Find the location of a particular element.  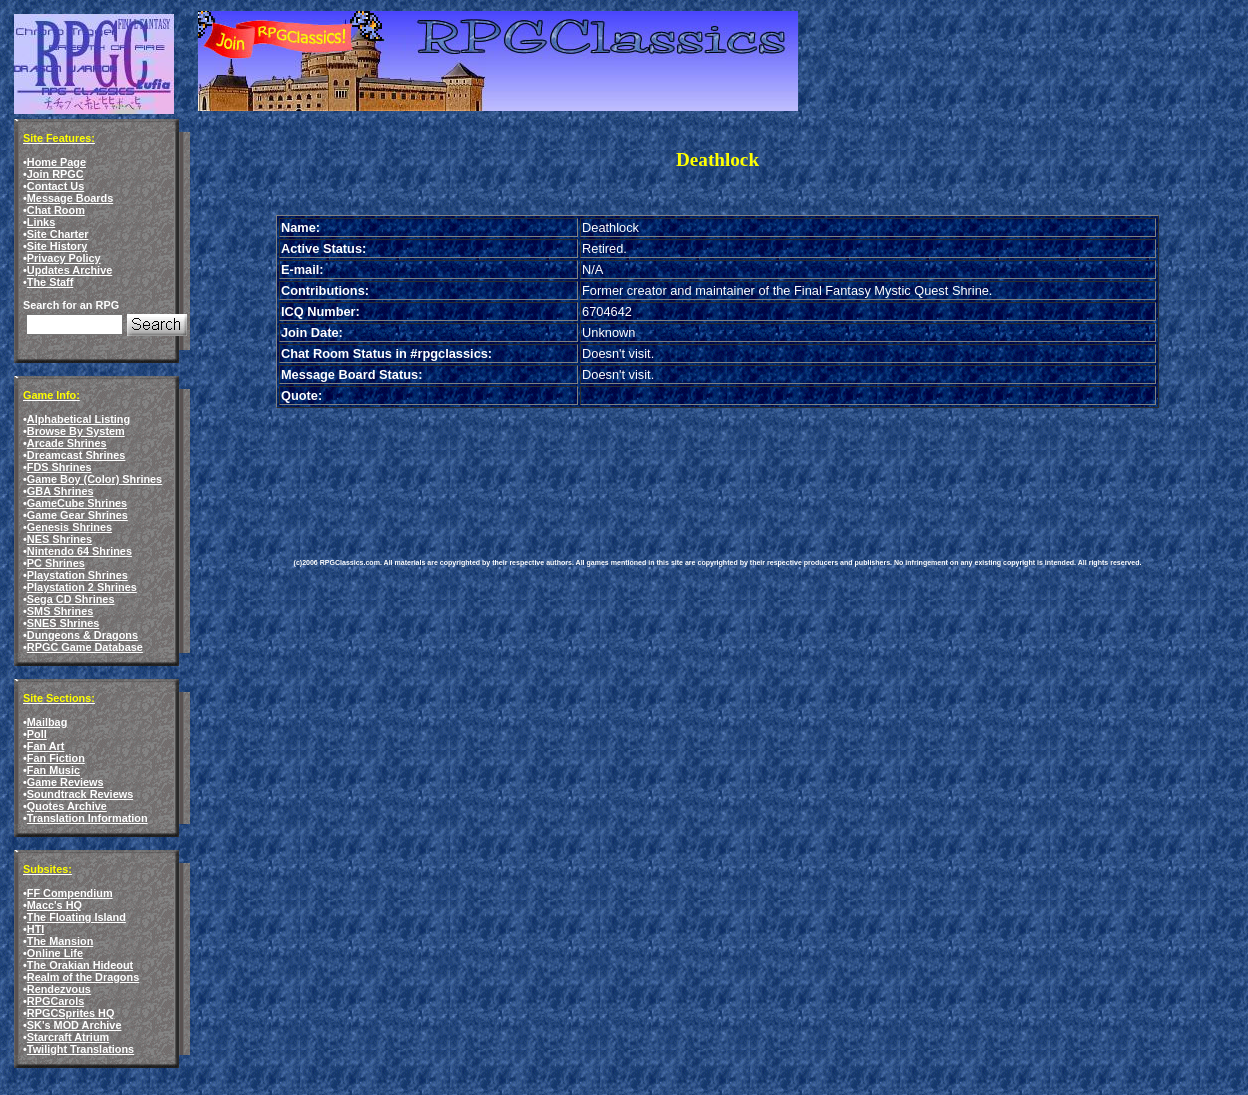

Alphabetical Listing is located at coordinates (78, 419).